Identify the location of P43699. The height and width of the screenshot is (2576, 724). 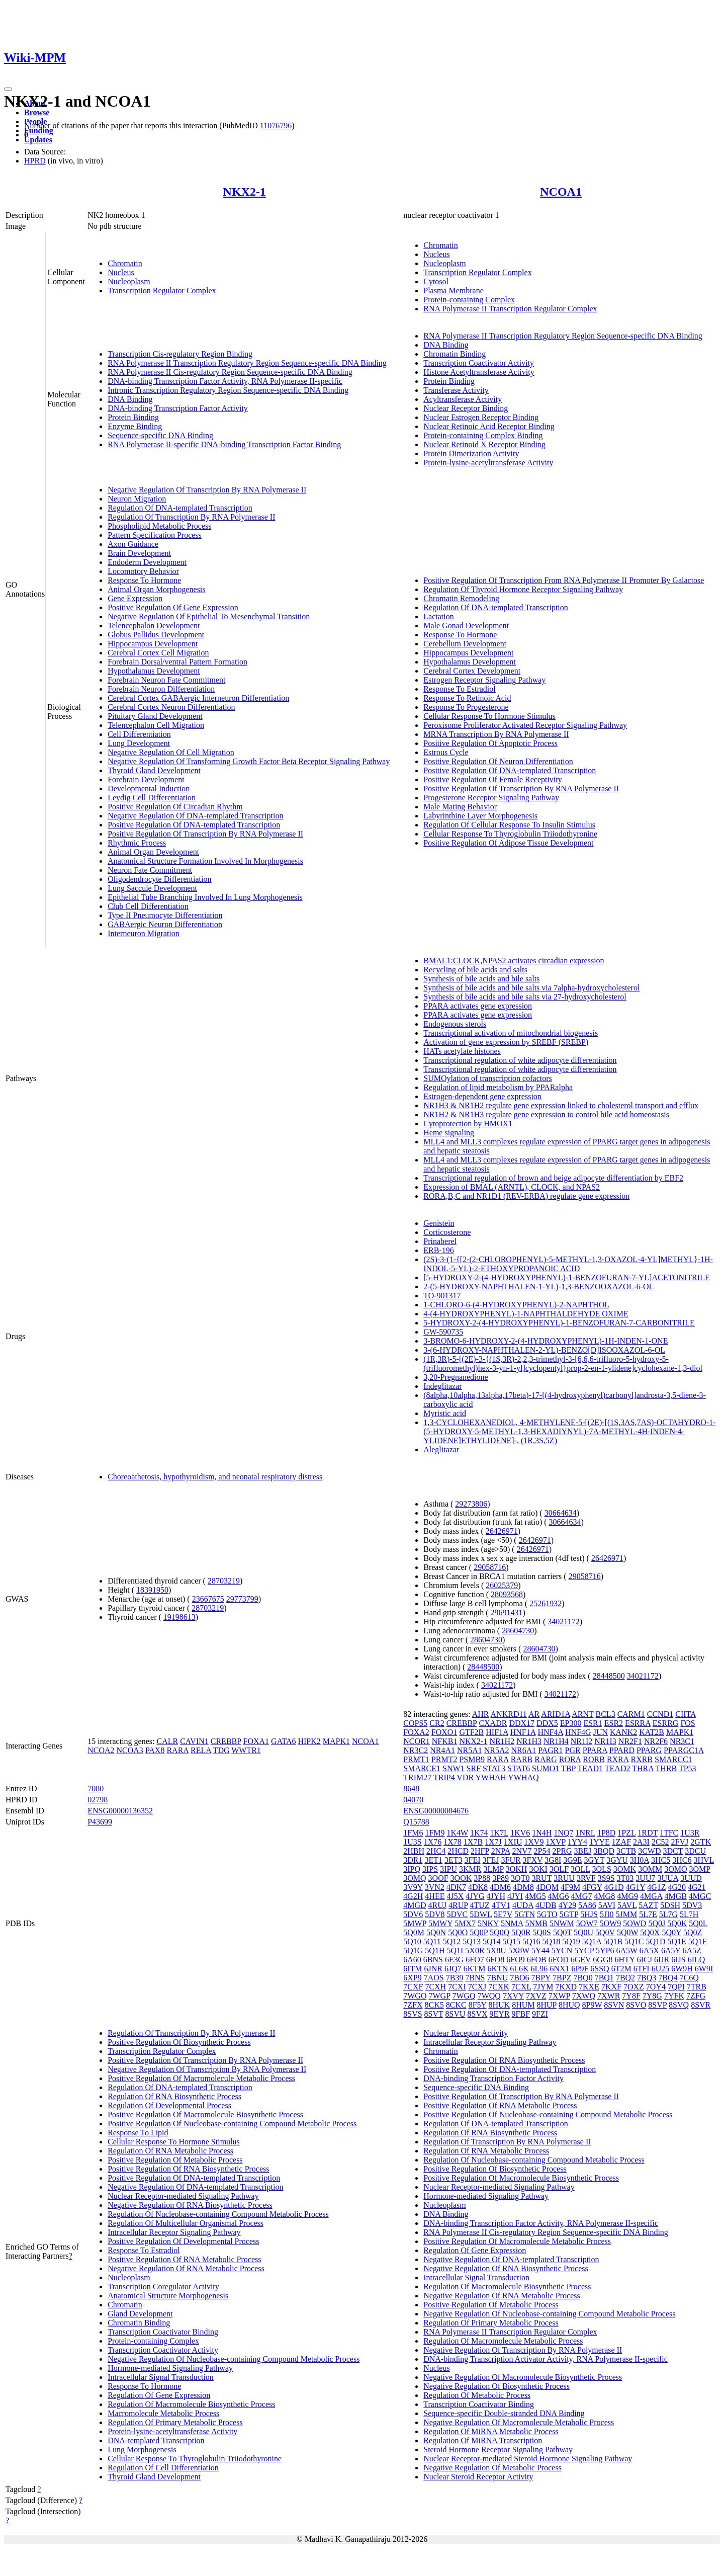
(99, 1821).